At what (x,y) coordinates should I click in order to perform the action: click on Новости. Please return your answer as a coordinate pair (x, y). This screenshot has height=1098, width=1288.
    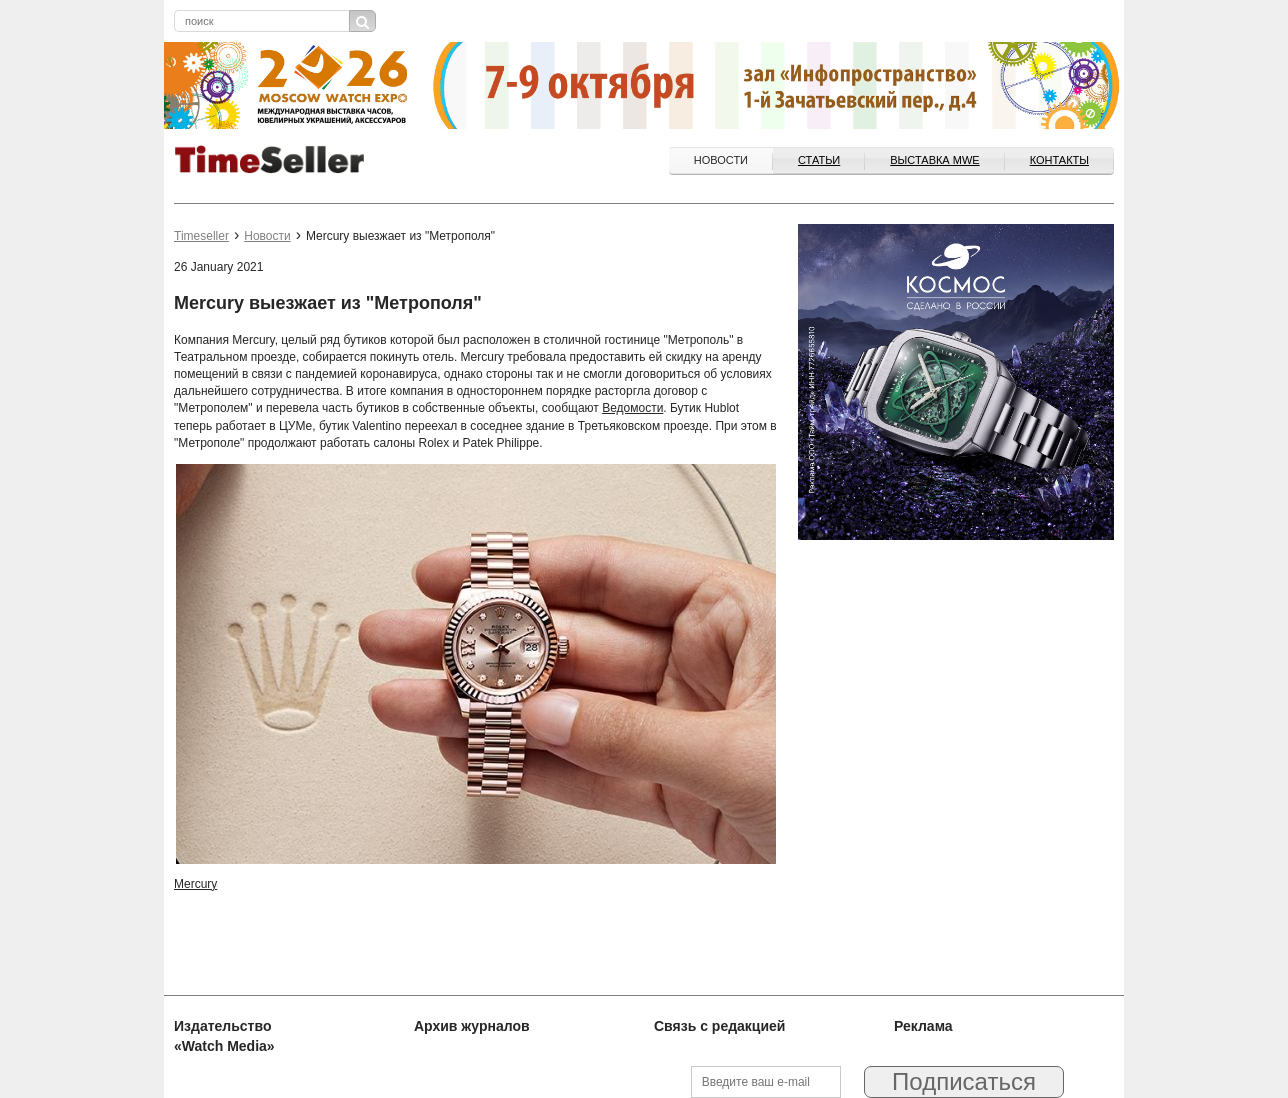
    Looking at the image, I should click on (721, 160).